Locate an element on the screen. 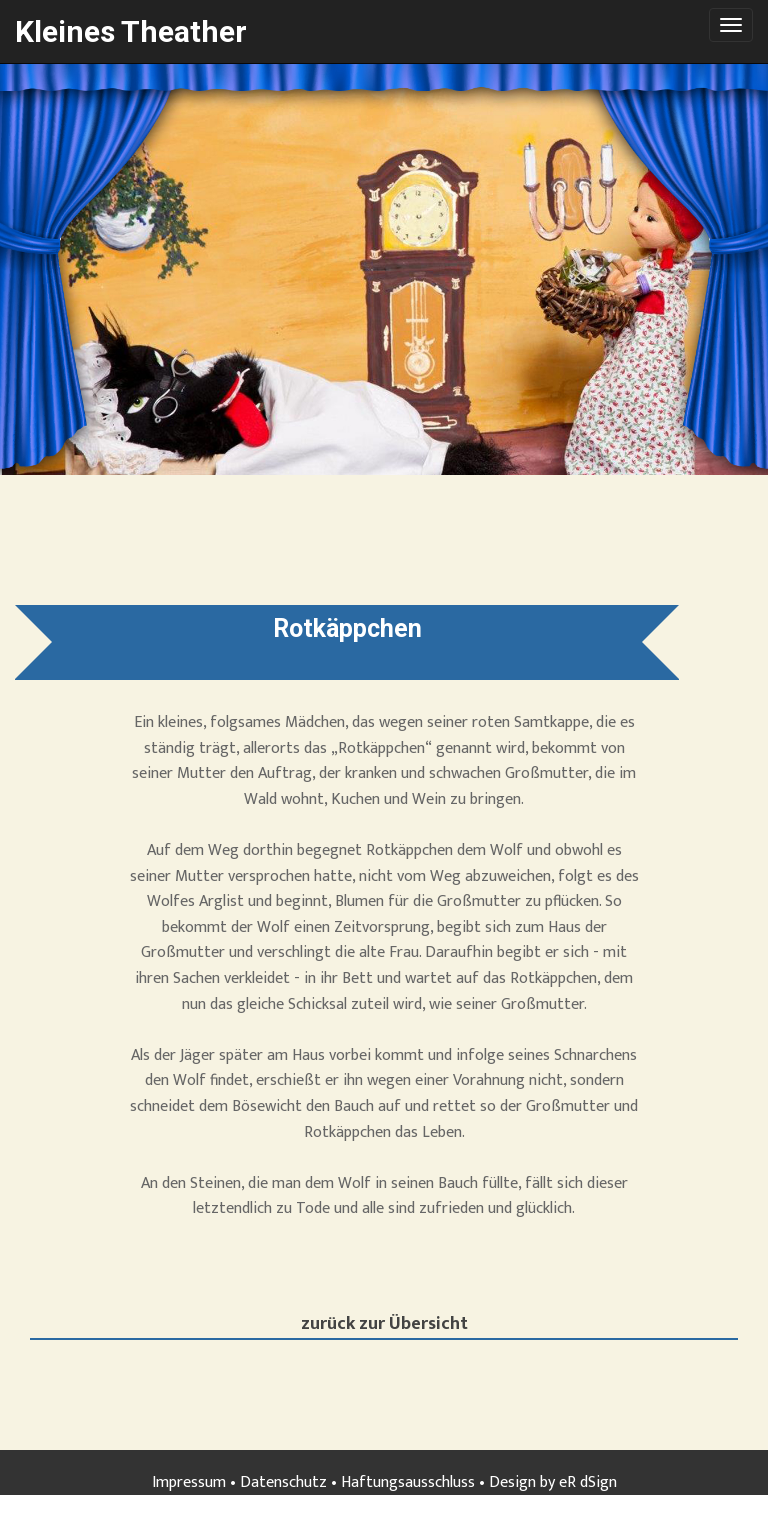  Haftungsausschluss is located at coordinates (408, 1482).